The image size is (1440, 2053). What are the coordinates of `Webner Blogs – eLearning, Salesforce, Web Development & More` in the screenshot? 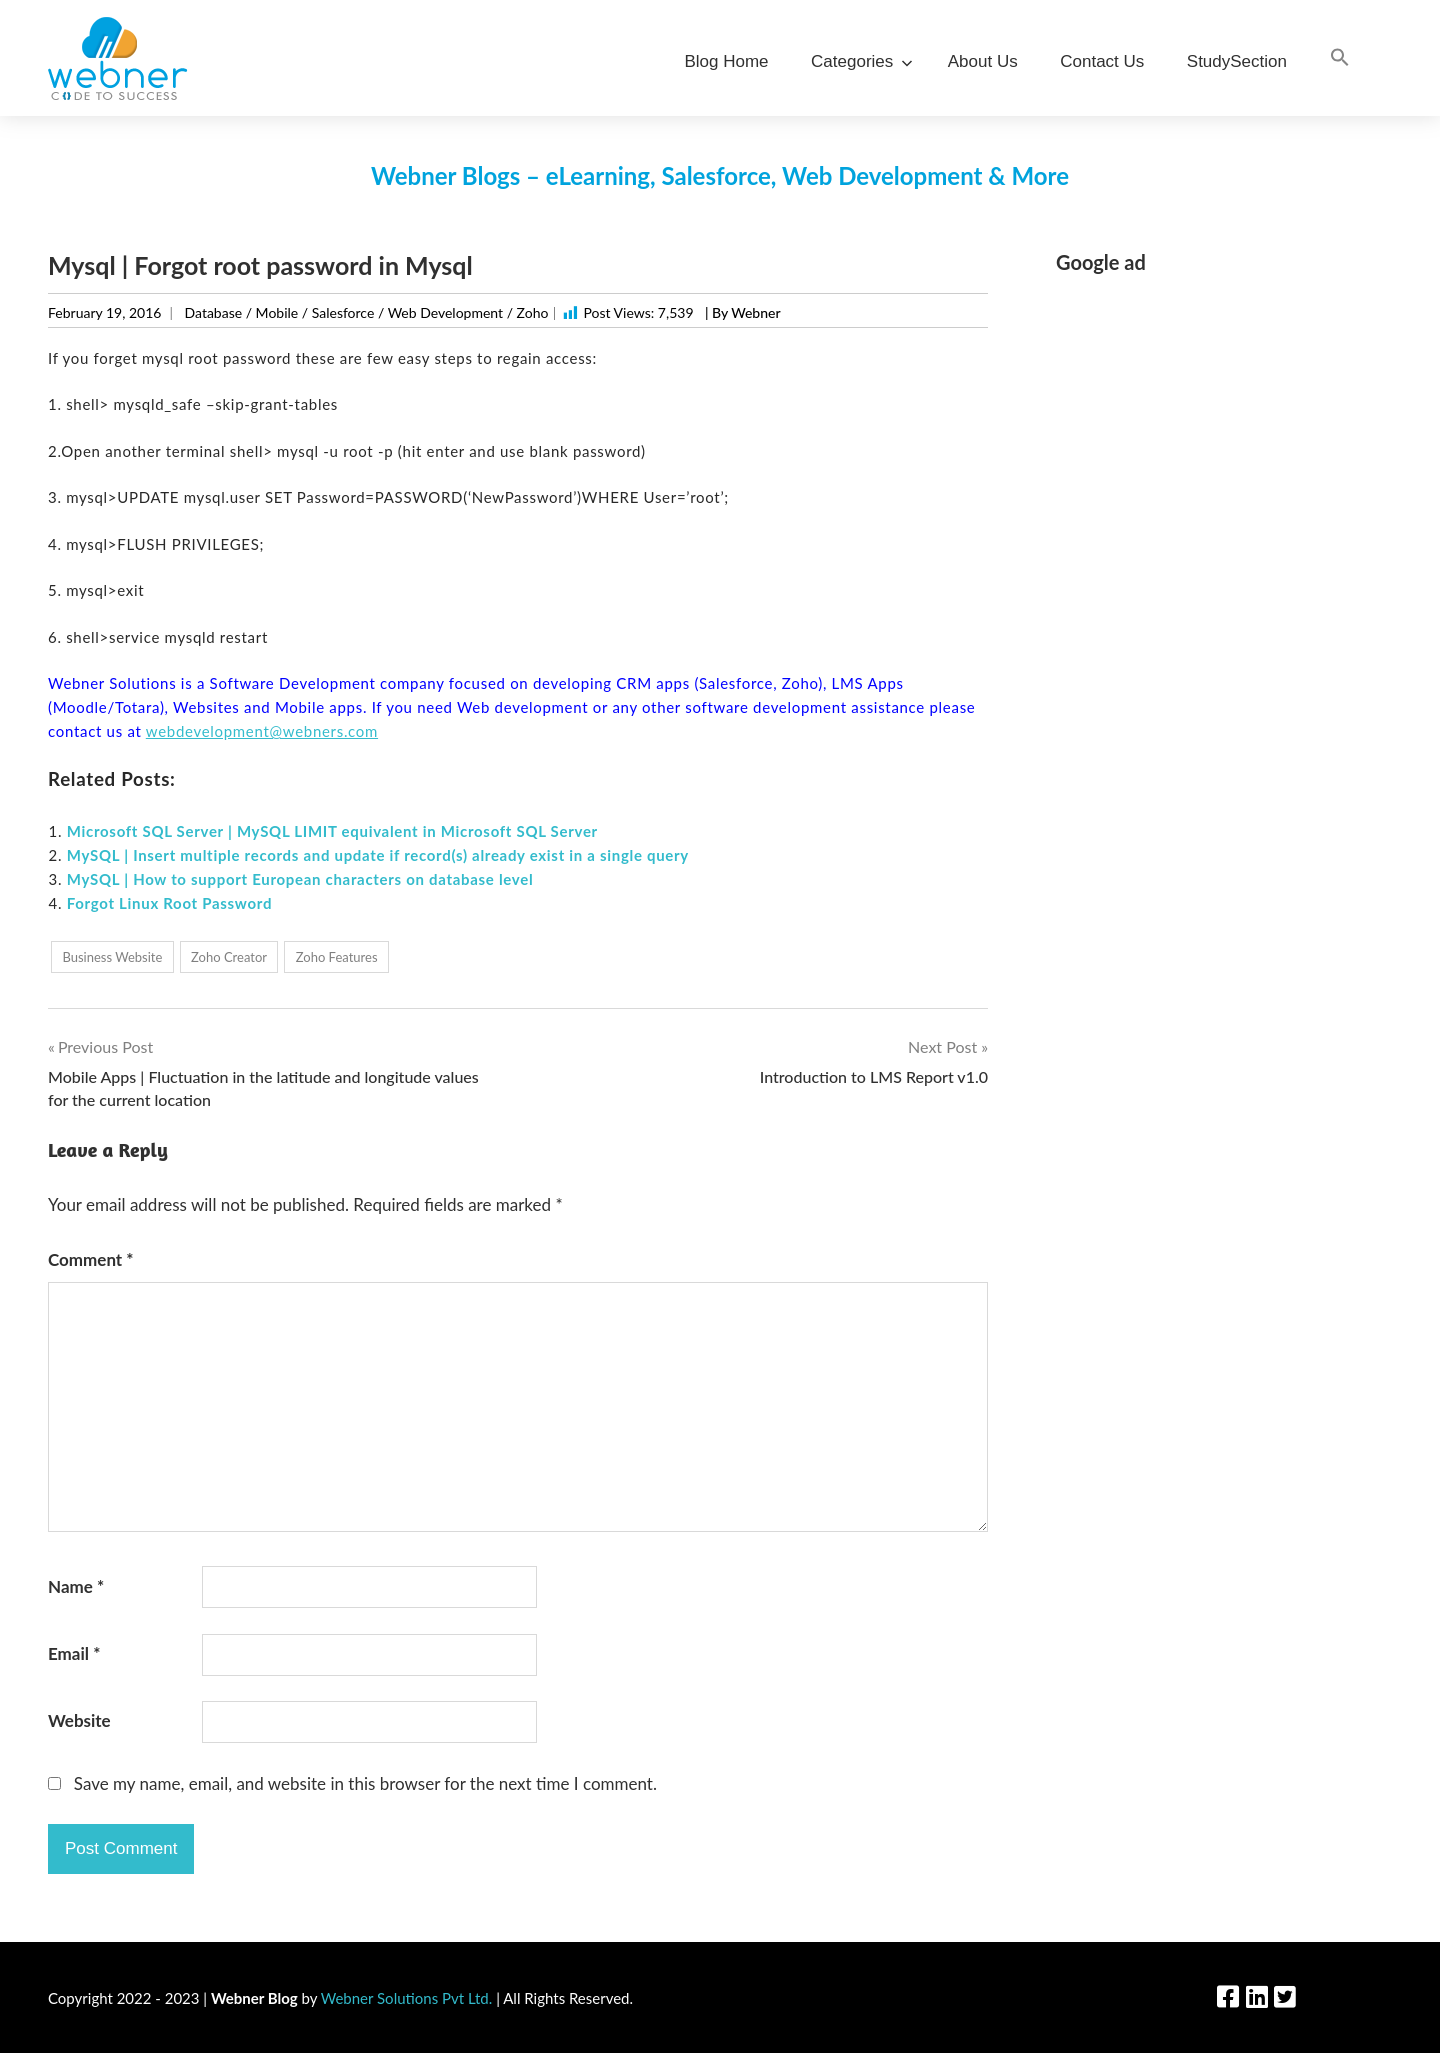 It's located at (720, 175).